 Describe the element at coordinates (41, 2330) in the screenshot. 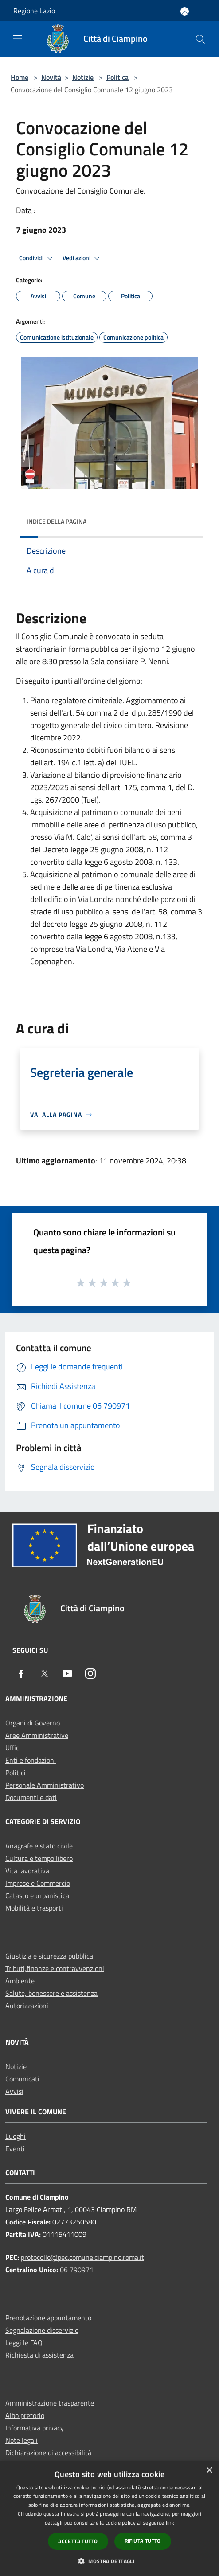

I see `Segnalazione disservizio` at that location.